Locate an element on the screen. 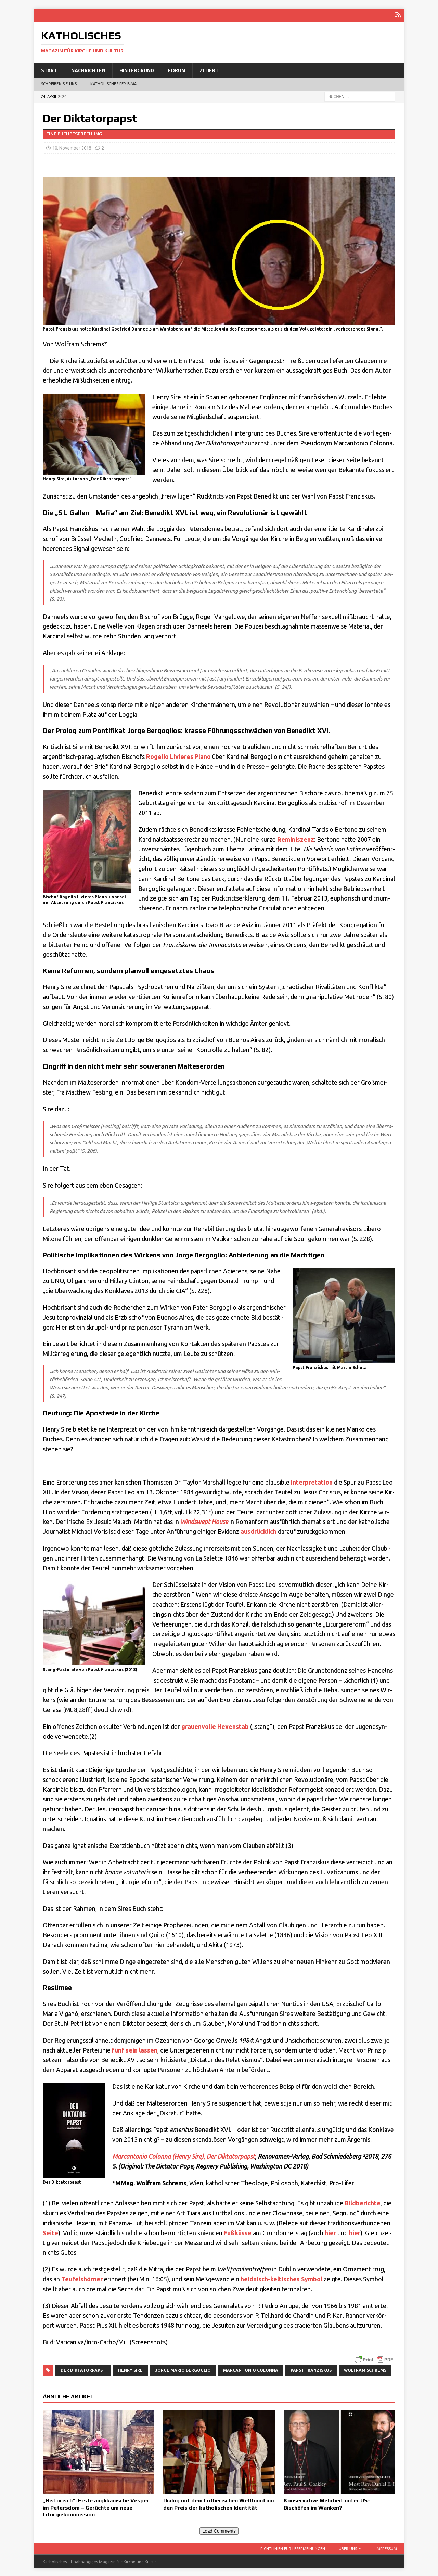  Sei­te is located at coordinates (50, 2231).